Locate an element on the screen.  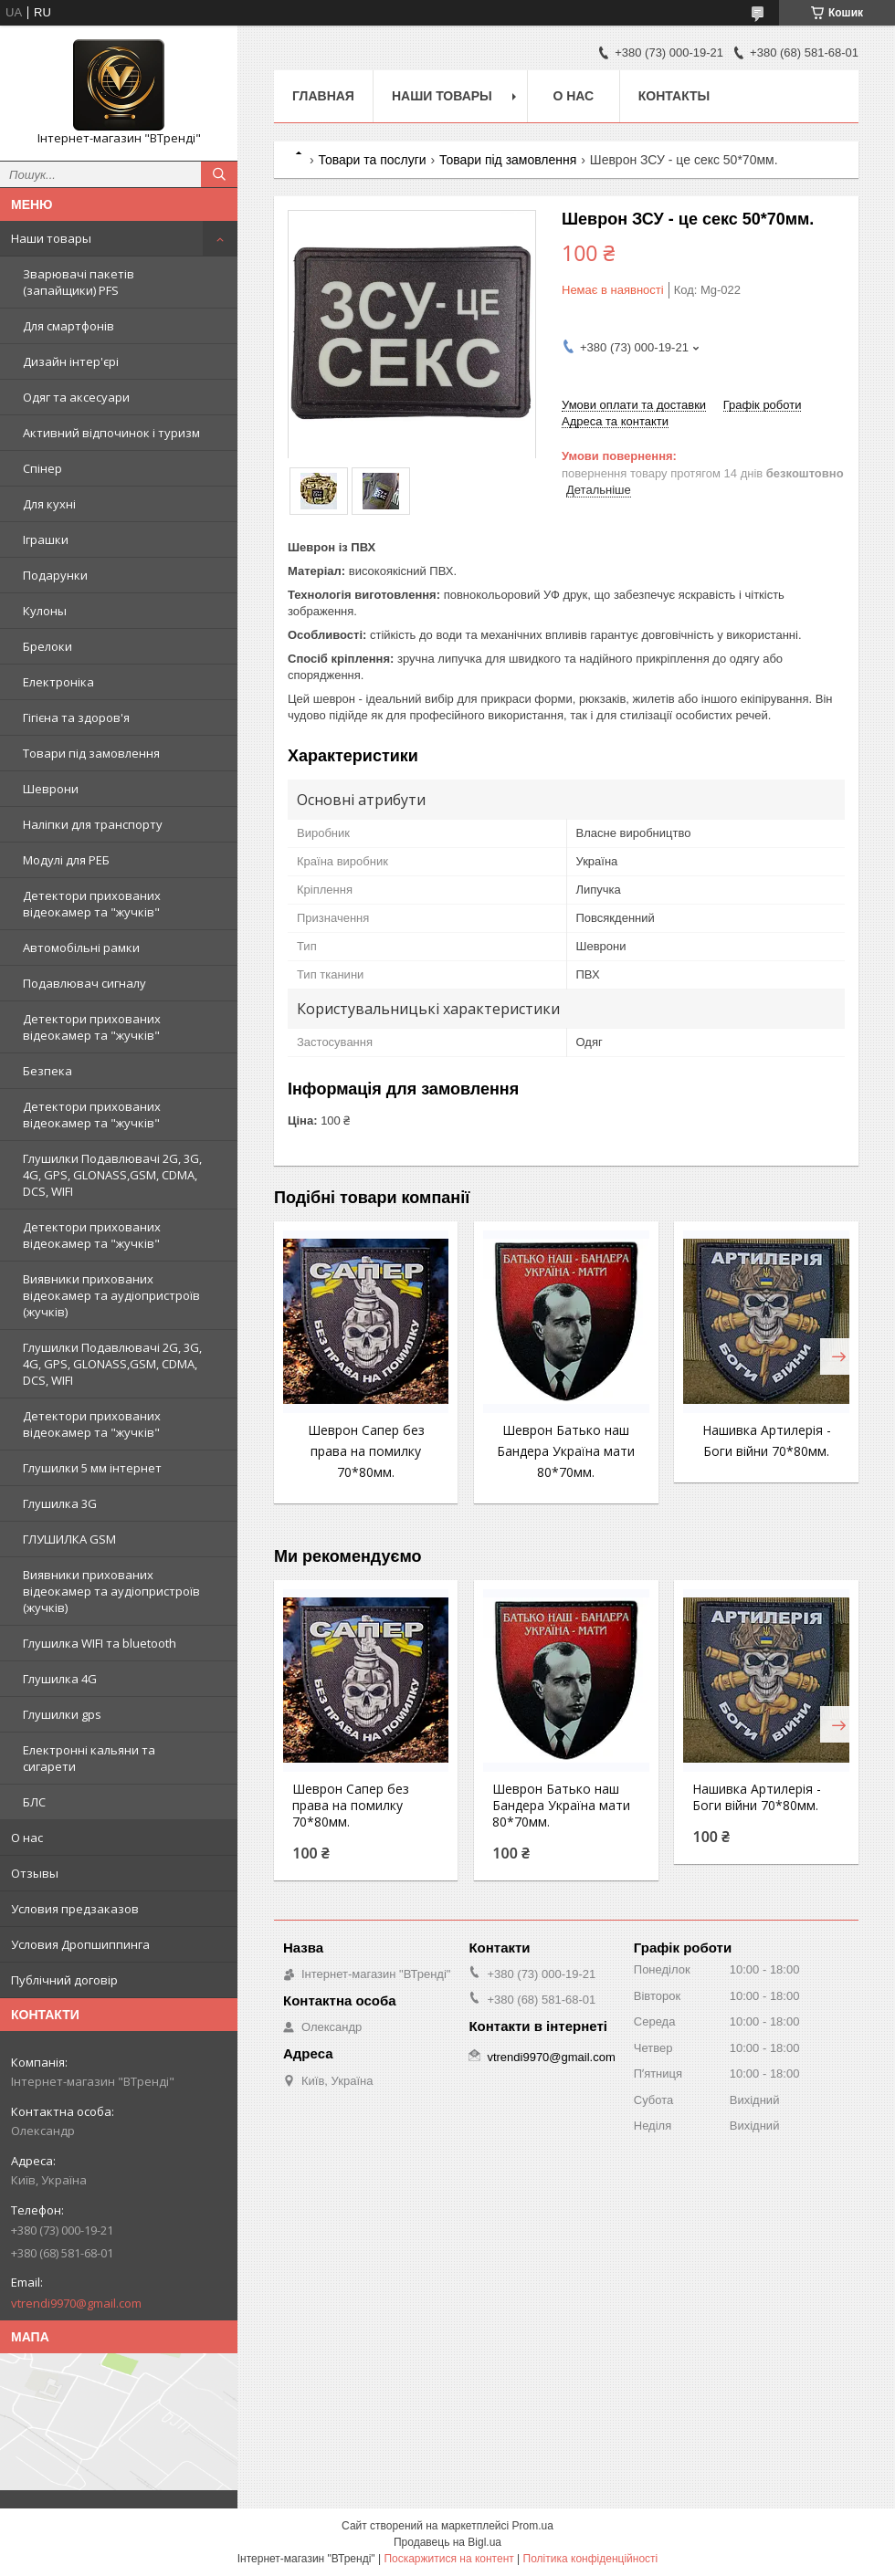
Глушилки Подавлювачі 2G, 3G, 4G, GPS, GLONASS,GSM, CDMA, DCS, WIFI is located at coordinates (112, 1174).